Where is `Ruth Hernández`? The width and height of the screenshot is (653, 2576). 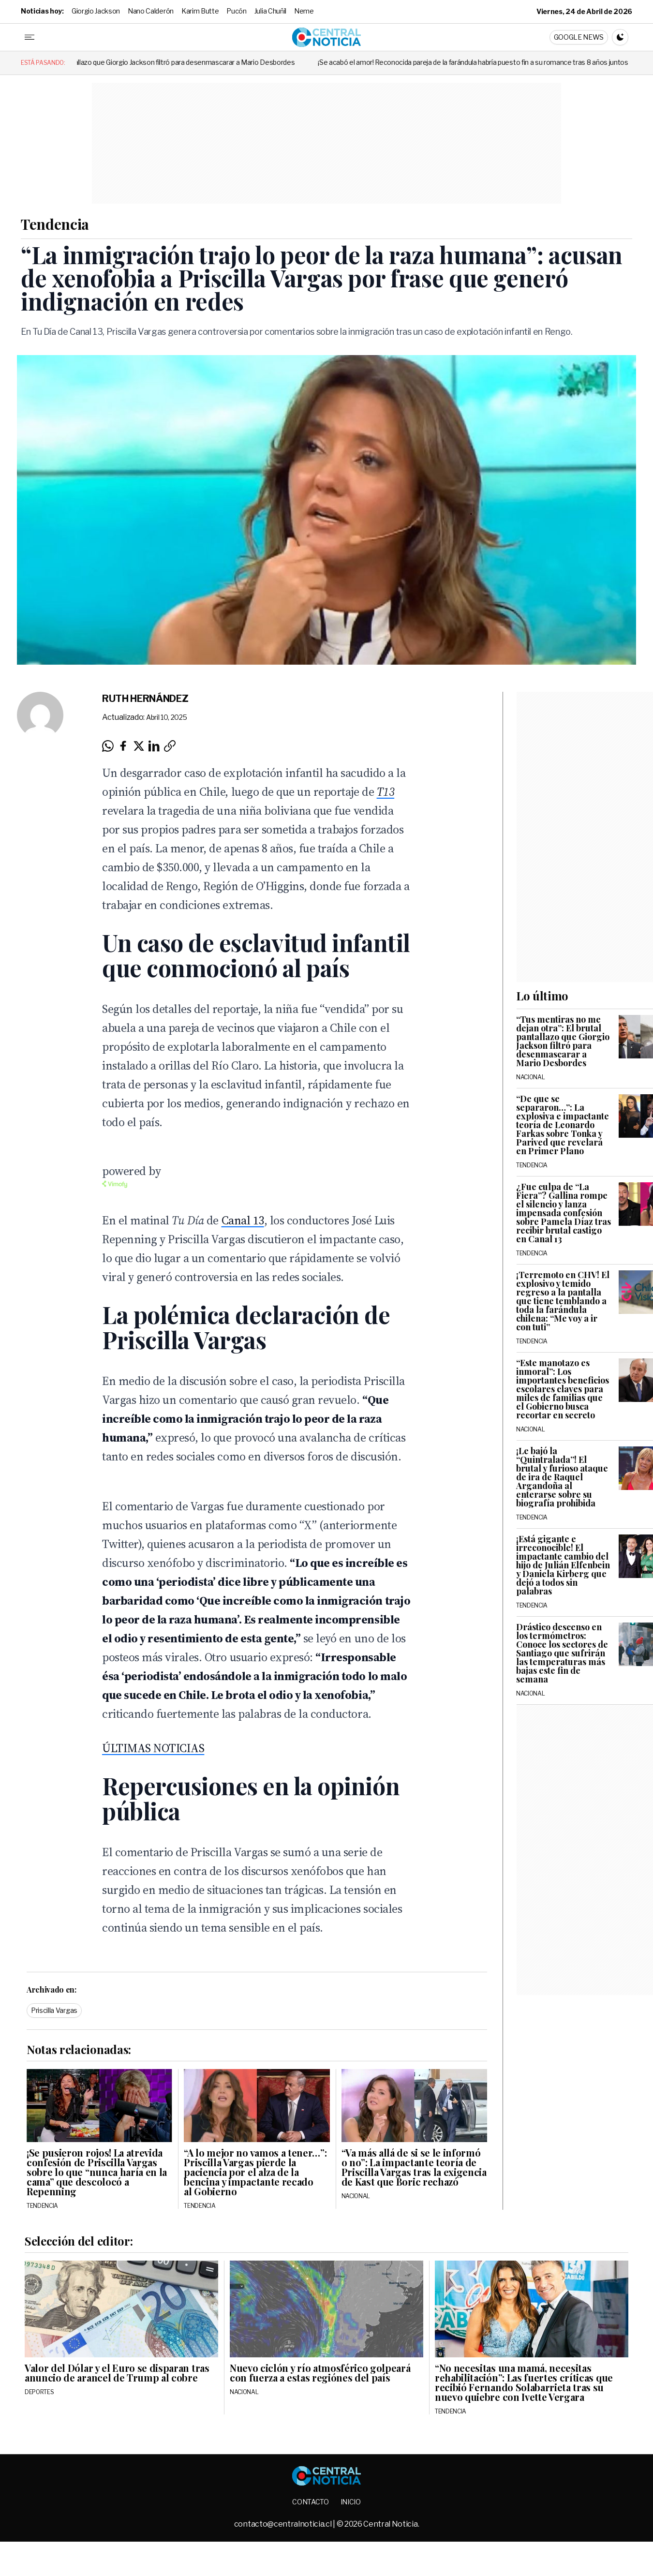 Ruth Hernández is located at coordinates (145, 698).